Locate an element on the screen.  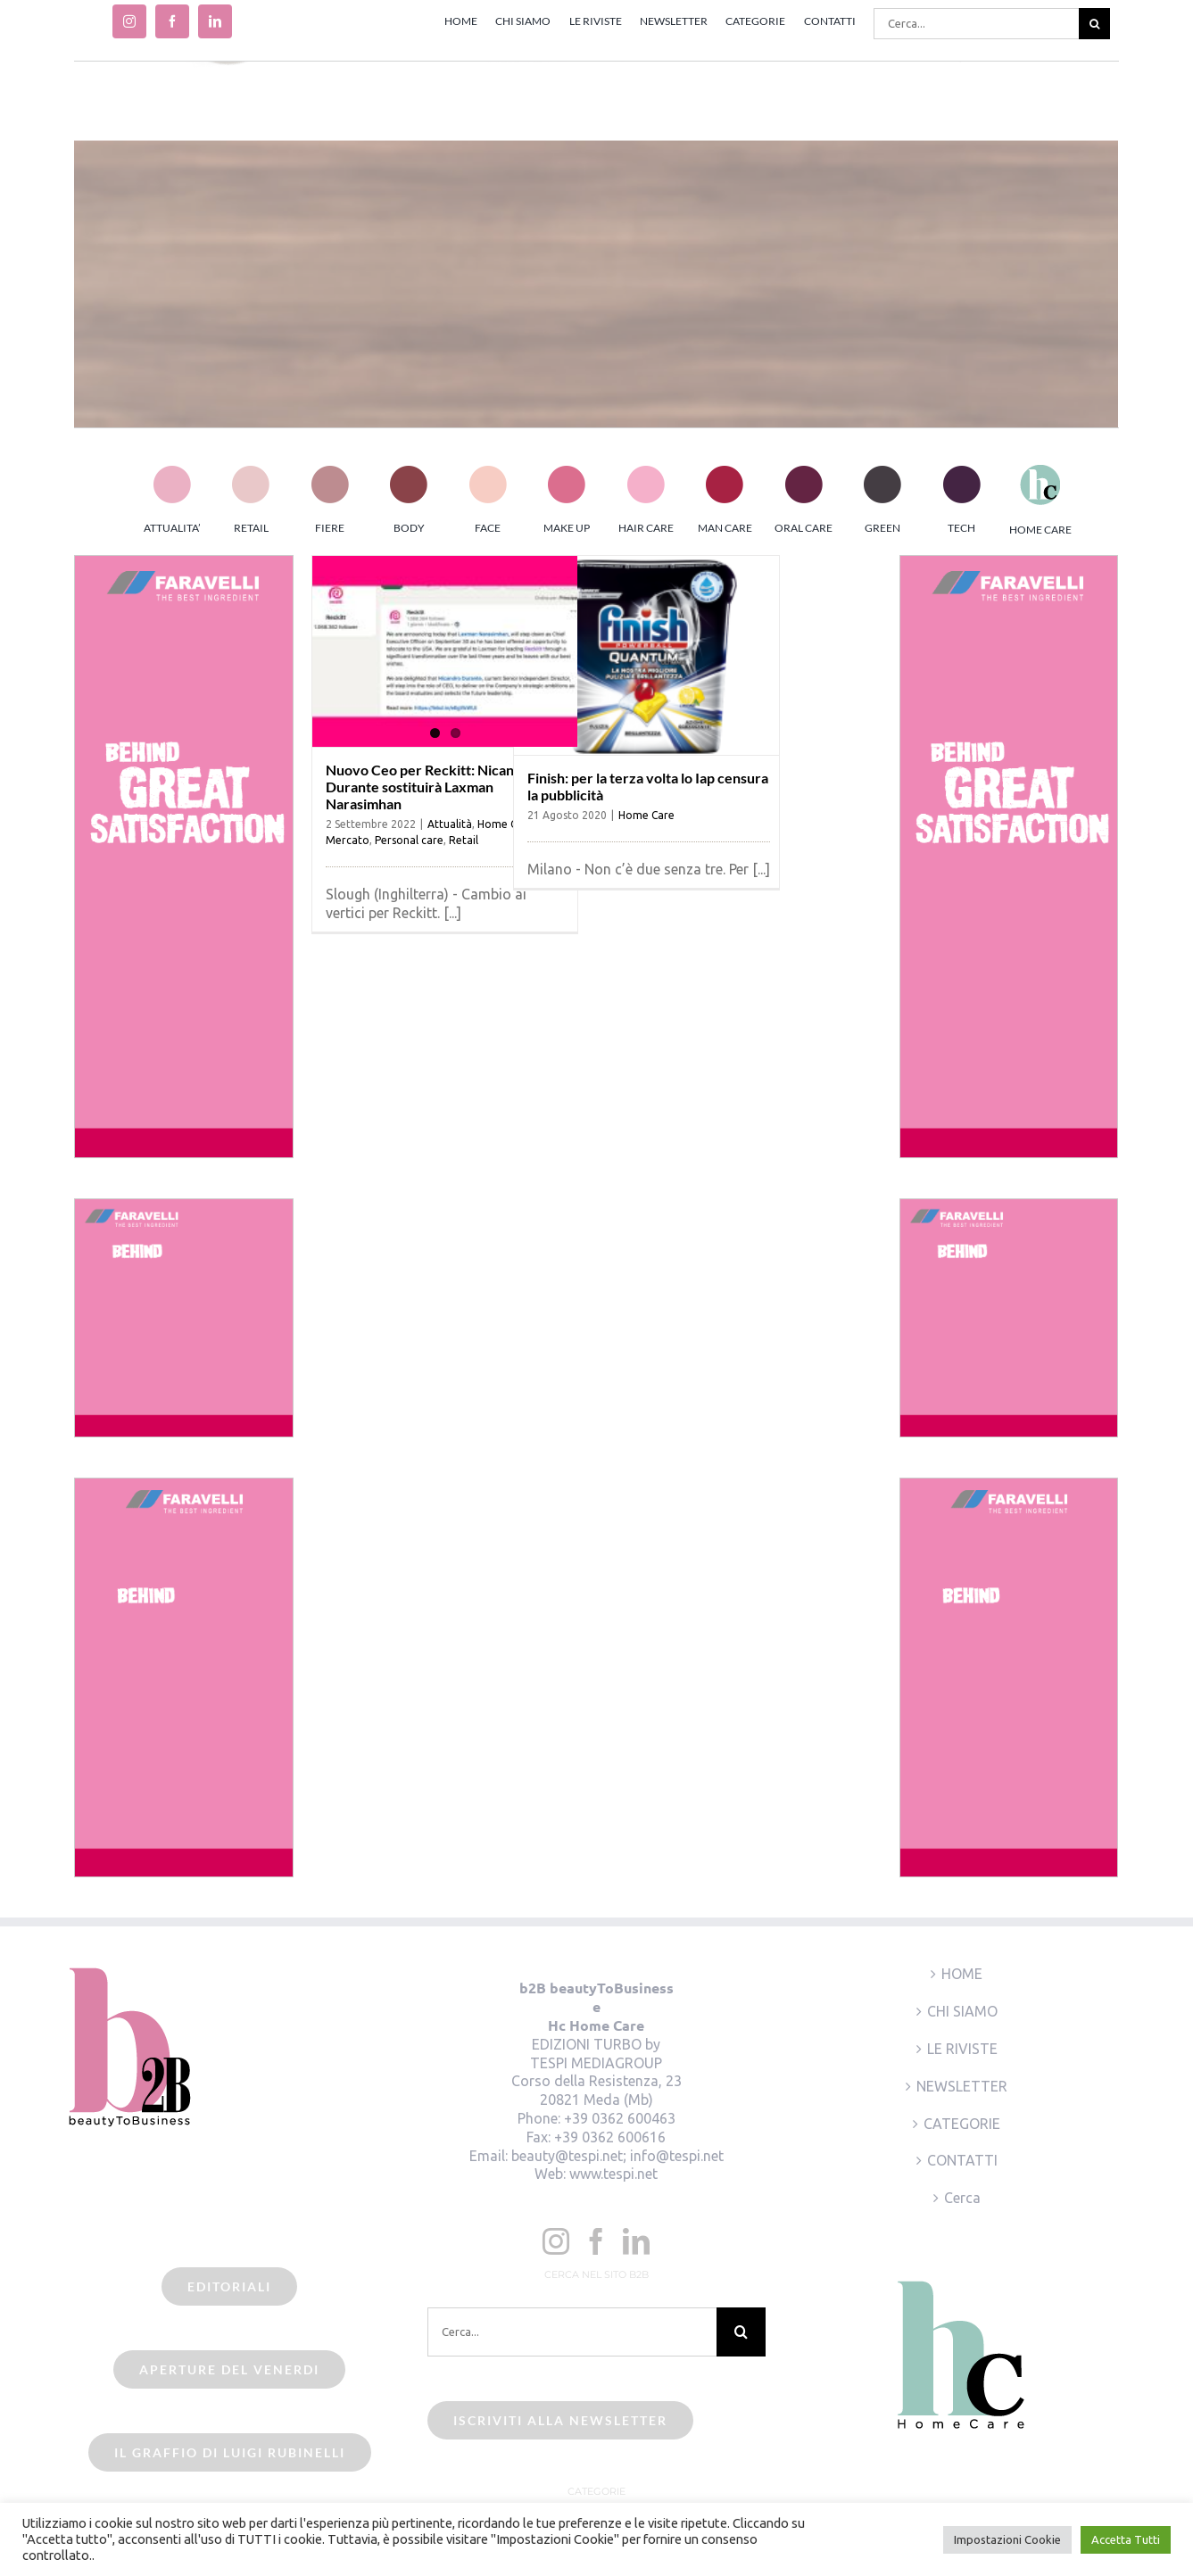
+39 0362 600616 is located at coordinates (610, 2137).